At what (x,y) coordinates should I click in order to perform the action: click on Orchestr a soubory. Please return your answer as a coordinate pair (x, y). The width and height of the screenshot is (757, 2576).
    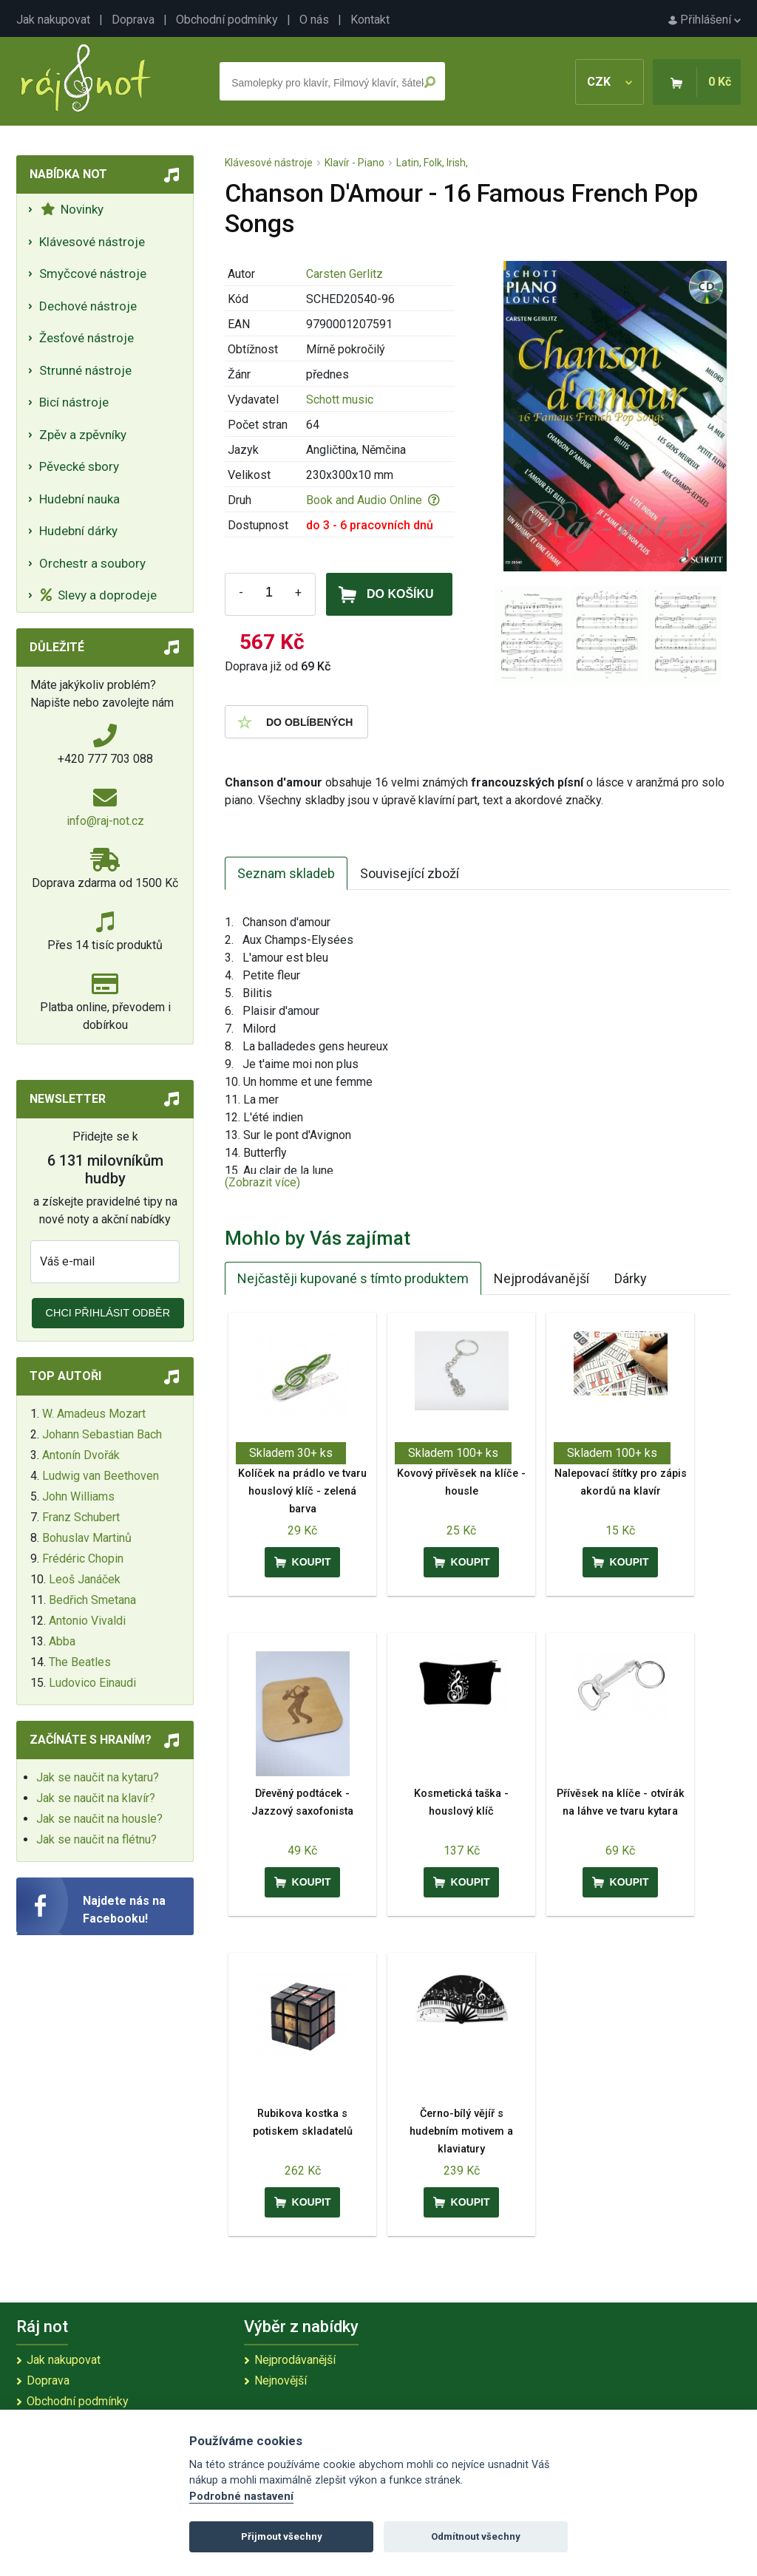
    Looking at the image, I should click on (92, 563).